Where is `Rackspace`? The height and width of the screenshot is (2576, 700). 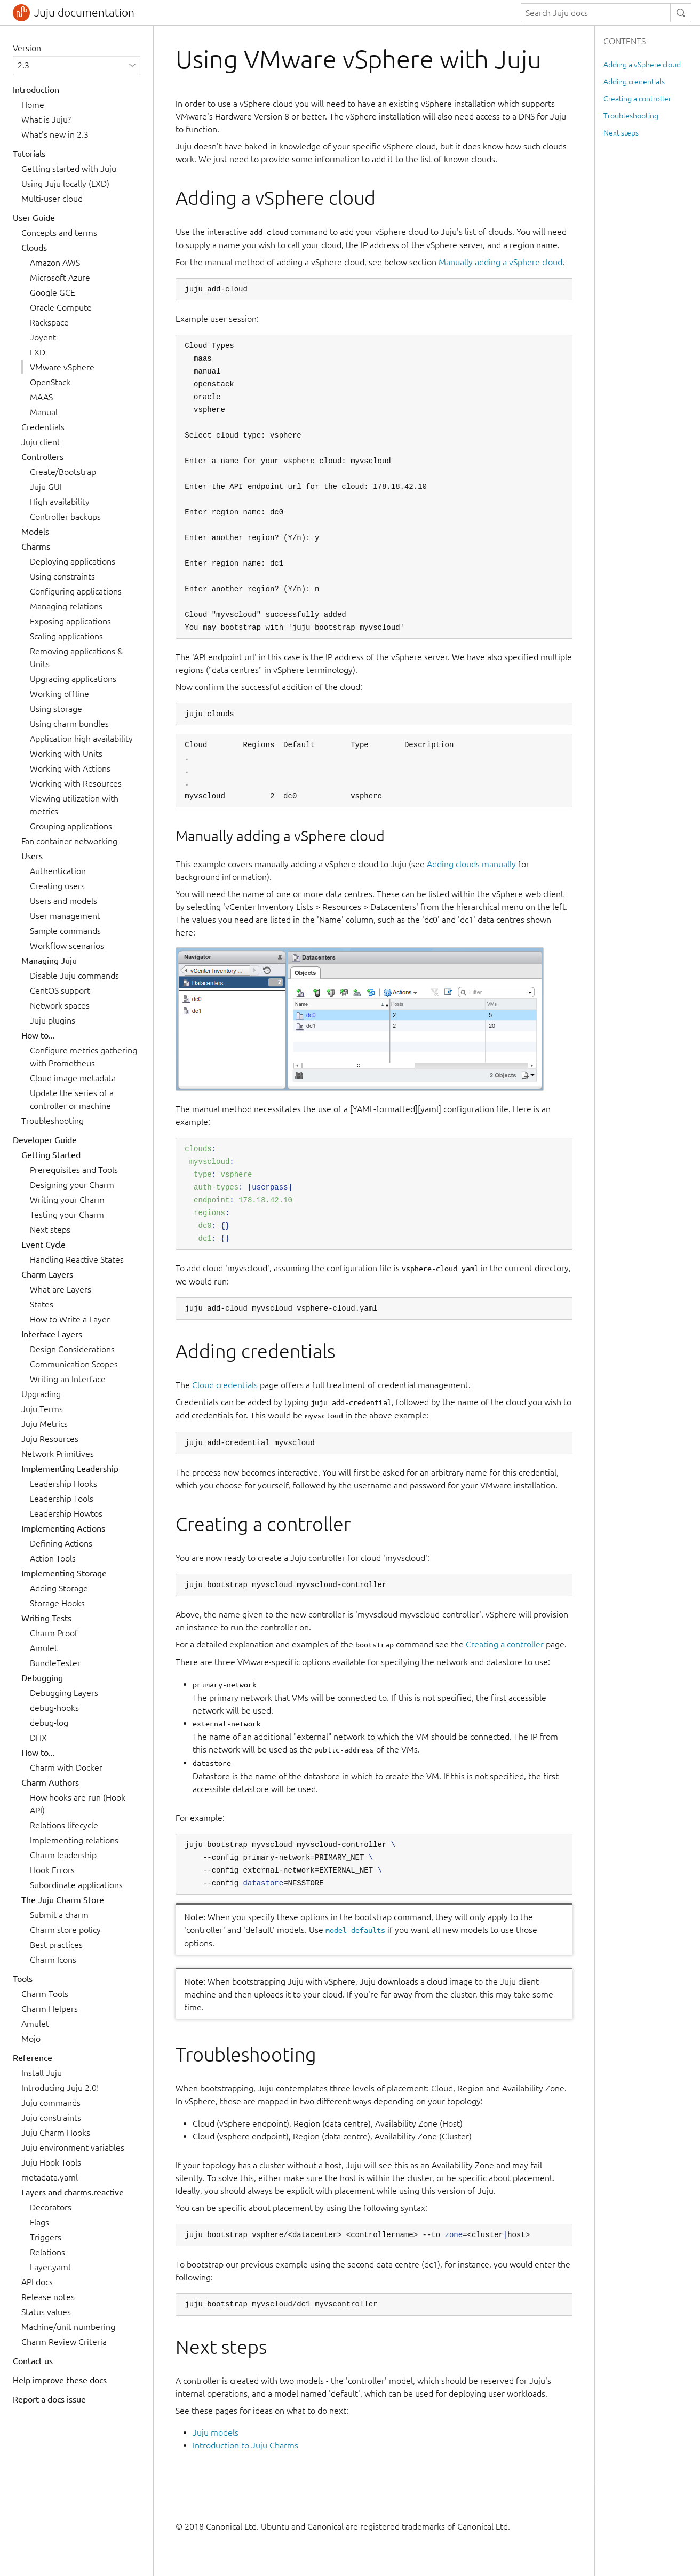 Rackspace is located at coordinates (49, 322).